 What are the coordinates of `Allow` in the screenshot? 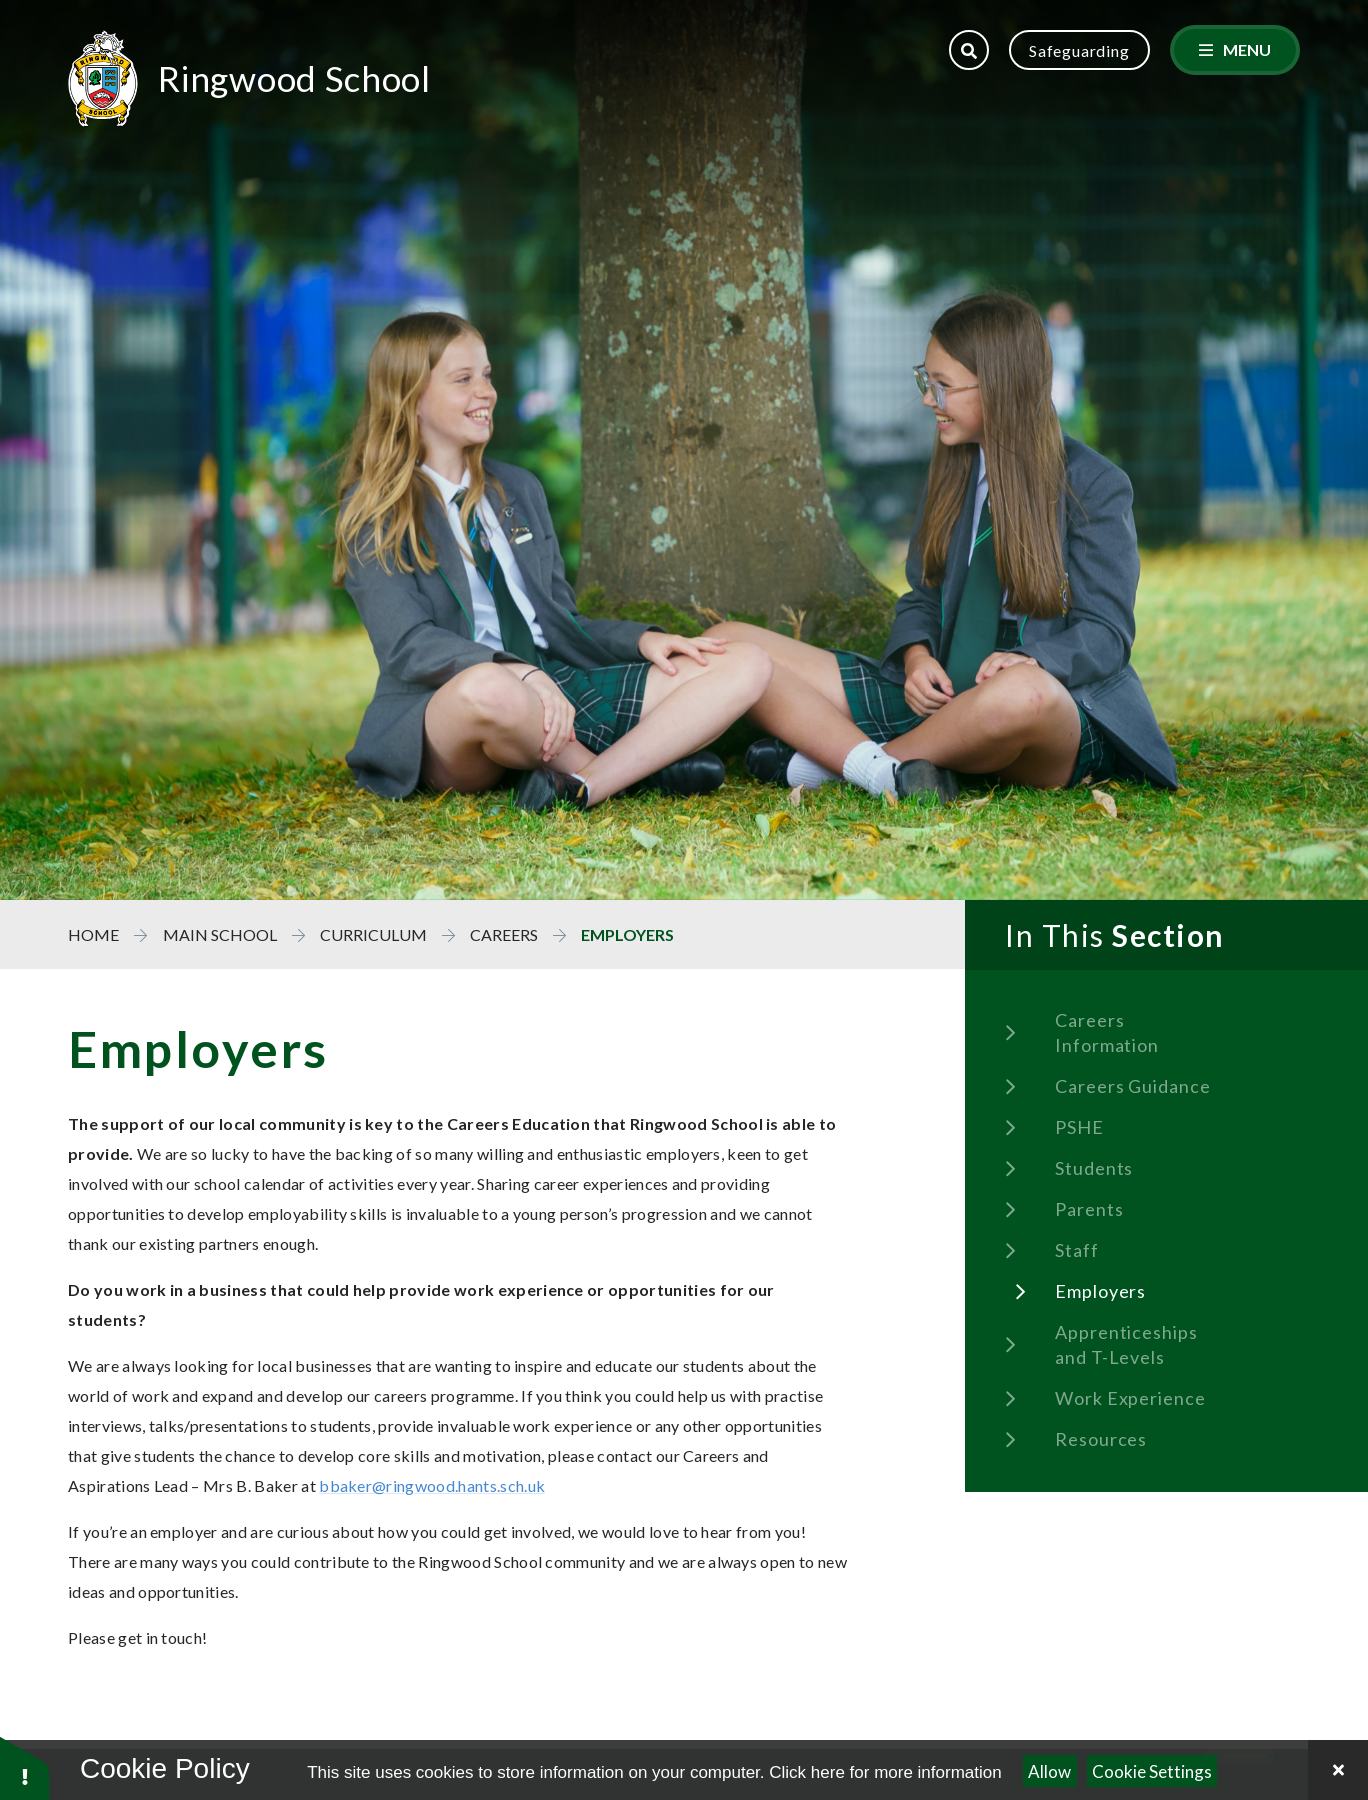 It's located at (1049, 1771).